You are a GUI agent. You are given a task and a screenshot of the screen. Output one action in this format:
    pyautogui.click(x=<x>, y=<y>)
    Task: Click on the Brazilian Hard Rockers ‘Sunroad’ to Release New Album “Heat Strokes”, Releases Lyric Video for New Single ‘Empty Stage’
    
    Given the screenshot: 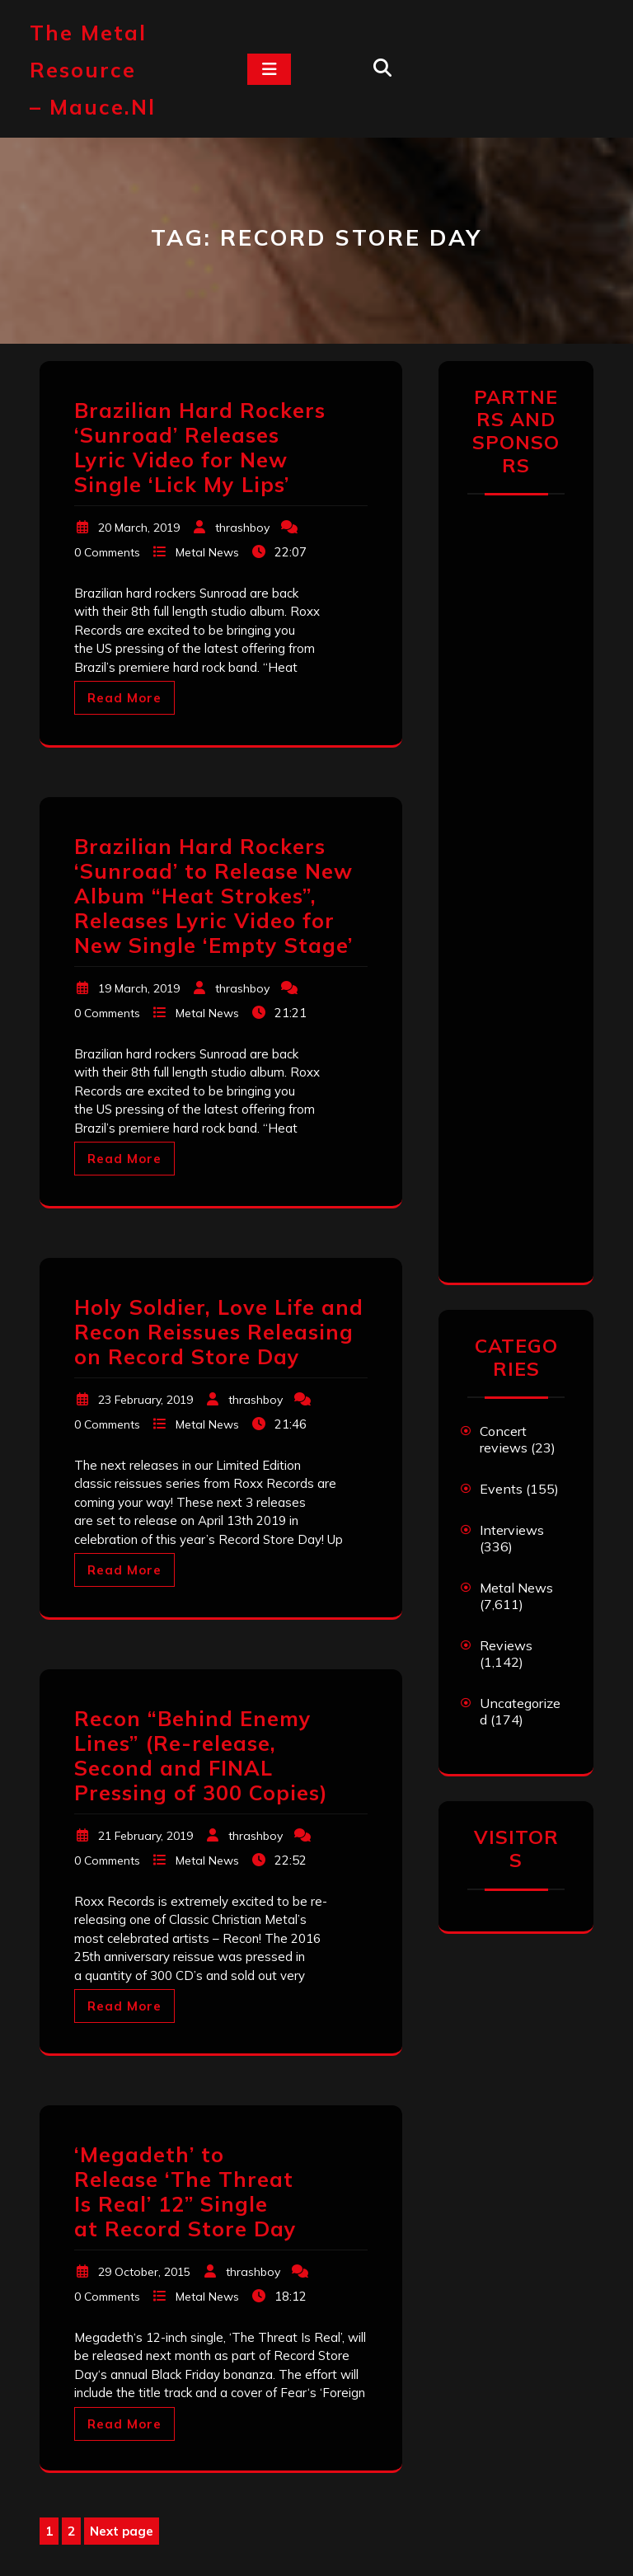 What is the action you would take?
    pyautogui.click(x=213, y=895)
    